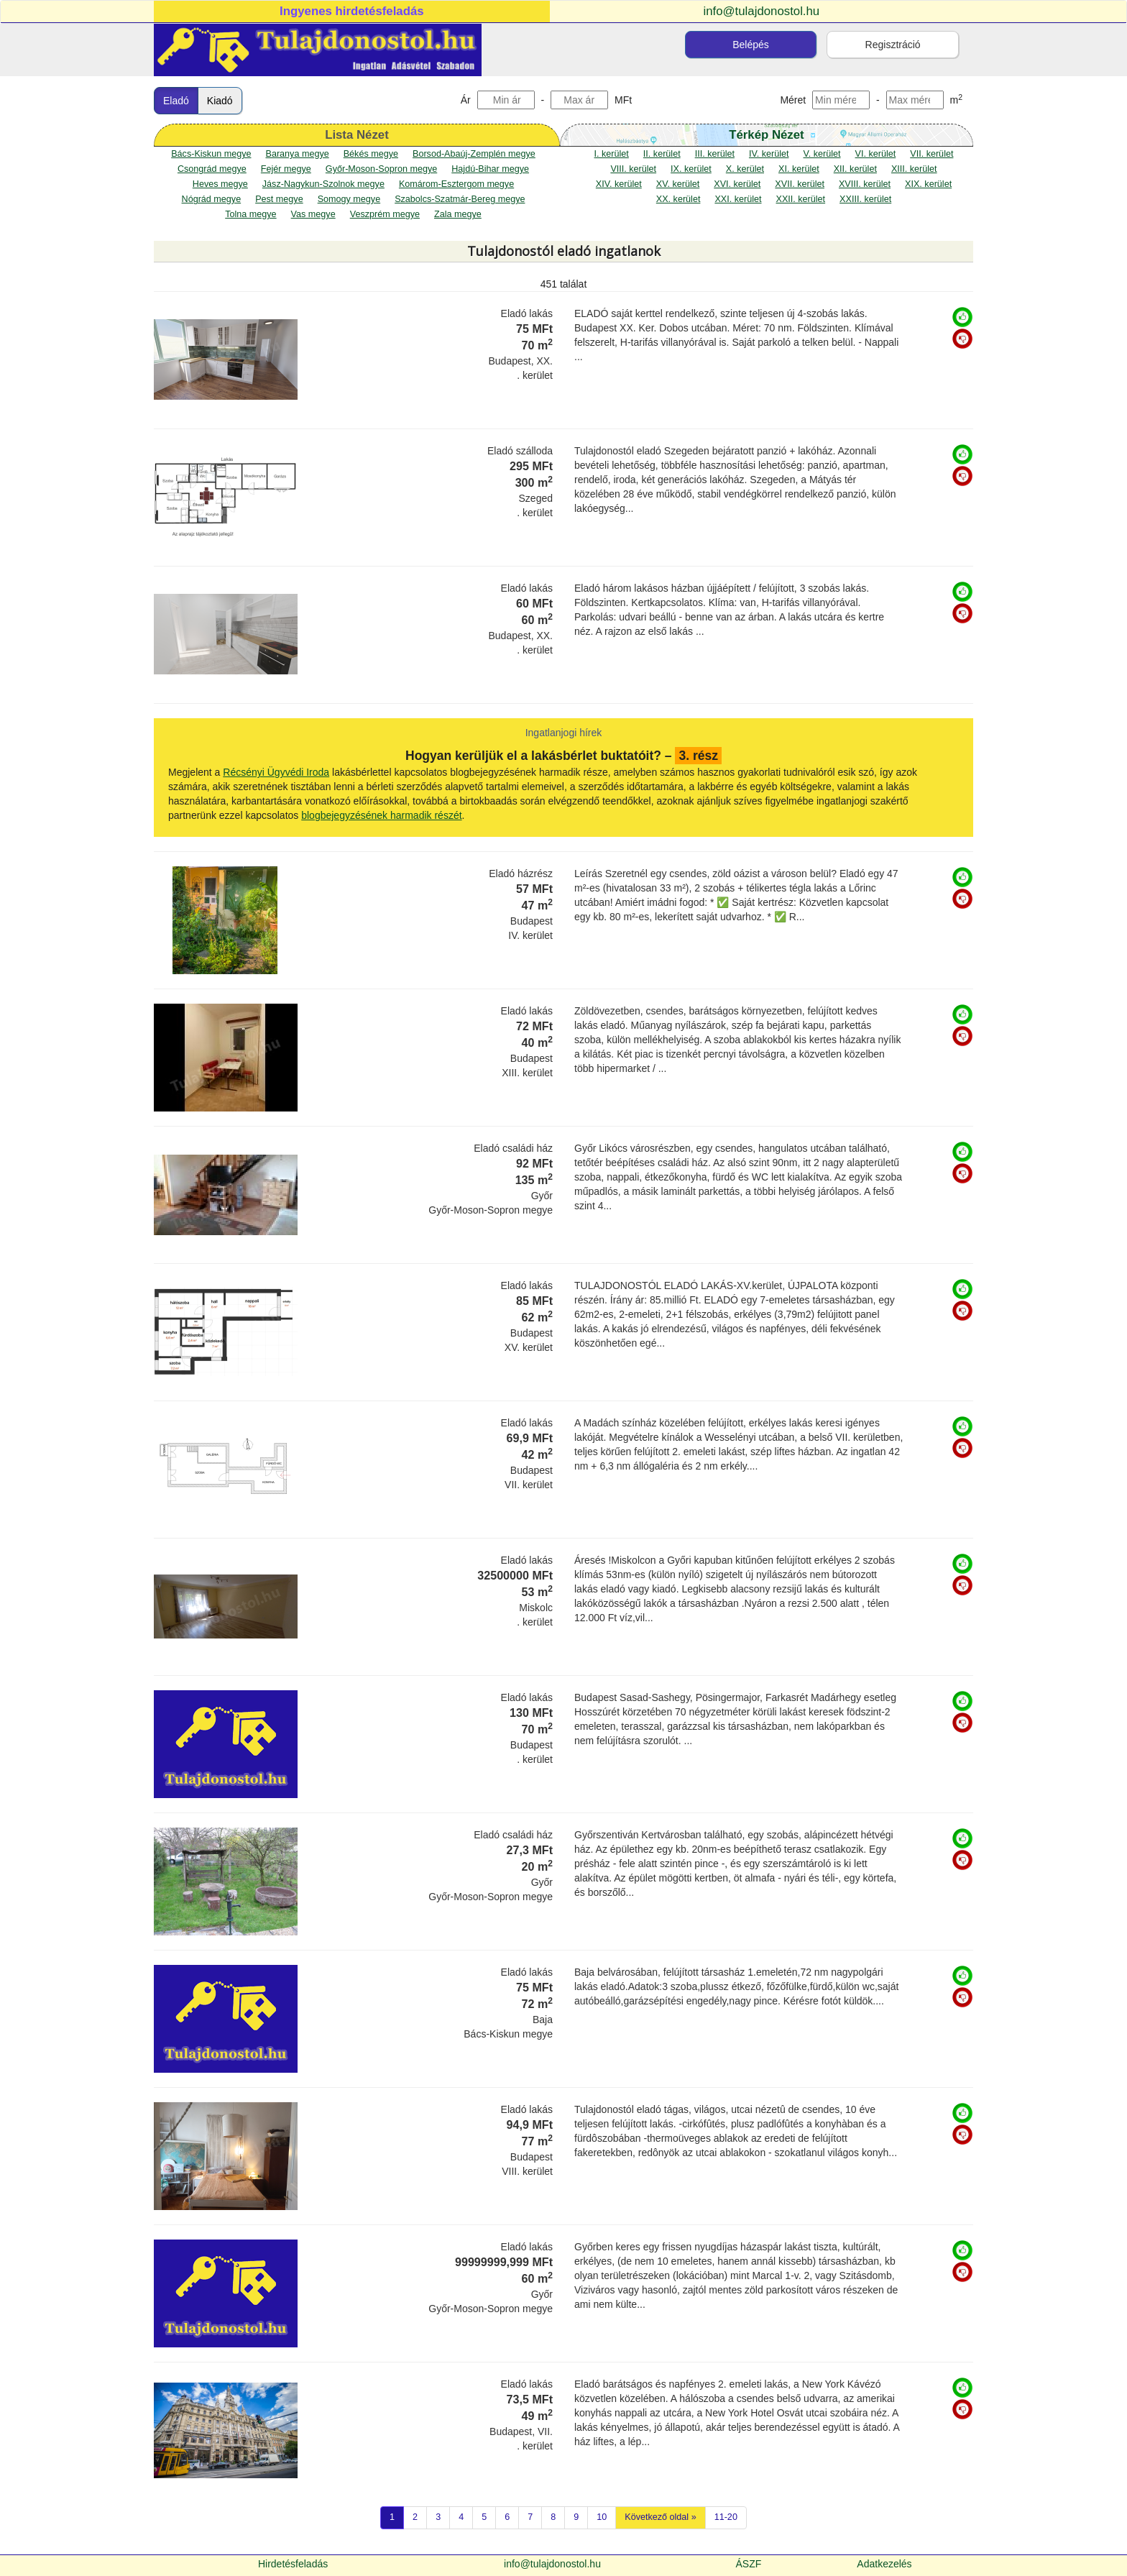  I want to click on [Következő oldal], so click(660, 2517).